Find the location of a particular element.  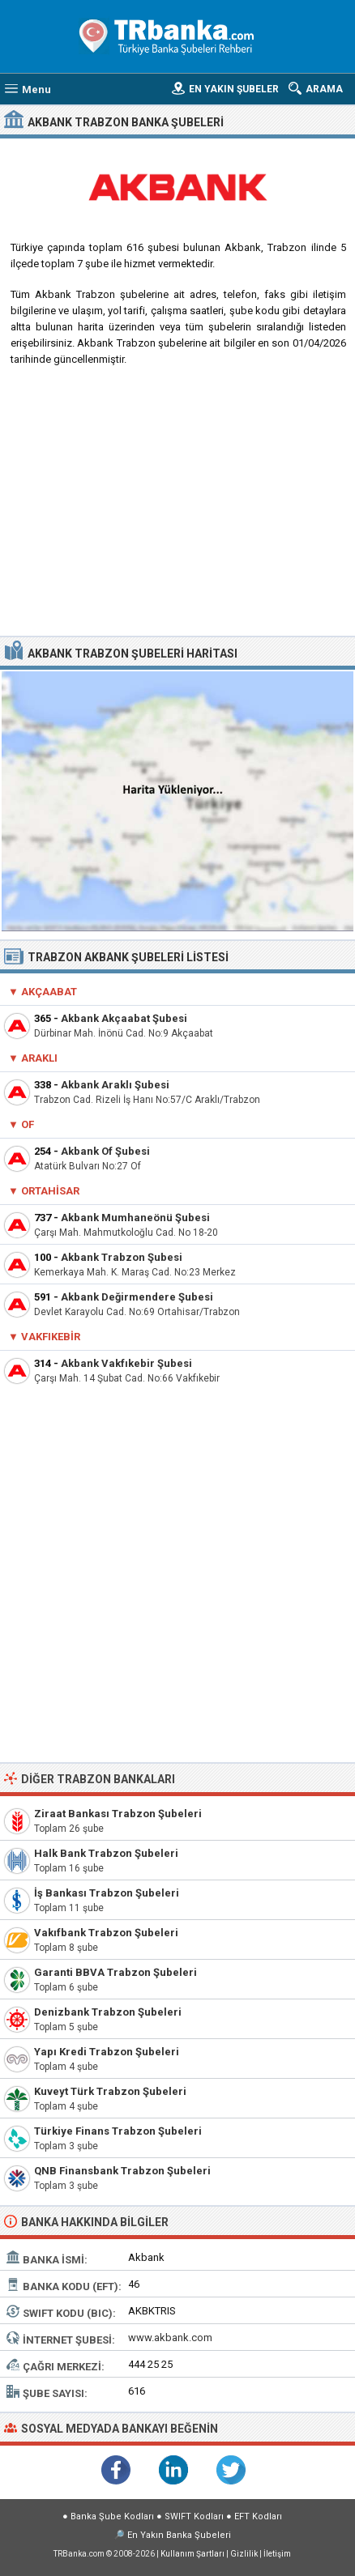

Denizbank Trabzon Şubeleri is located at coordinates (108, 2012).